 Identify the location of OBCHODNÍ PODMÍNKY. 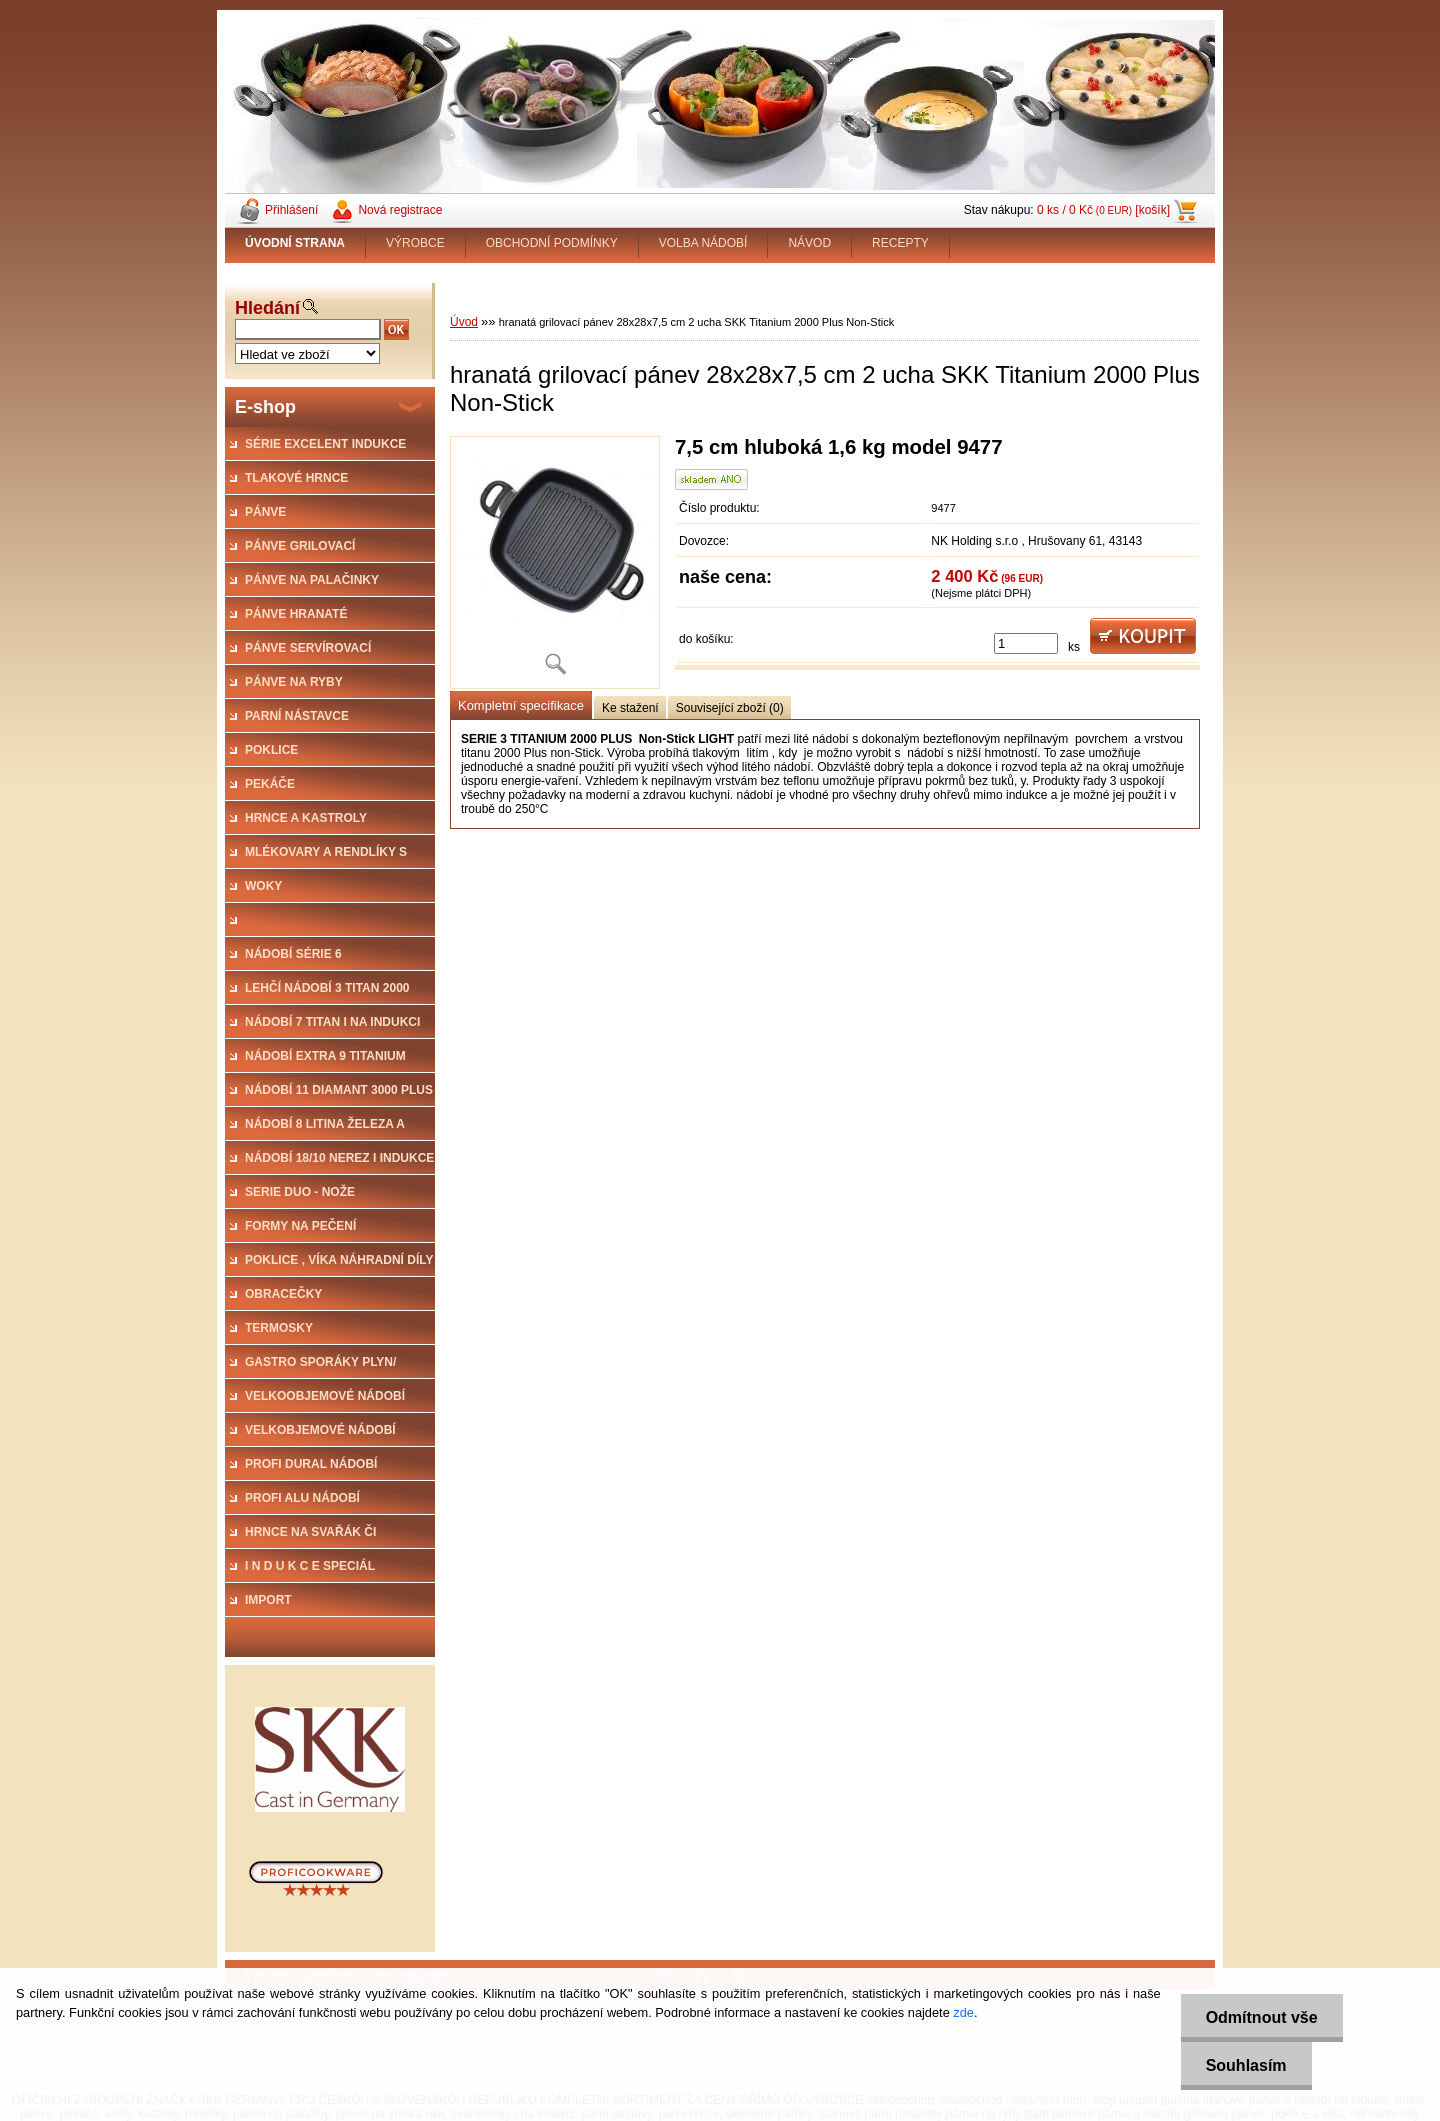
(552, 243).